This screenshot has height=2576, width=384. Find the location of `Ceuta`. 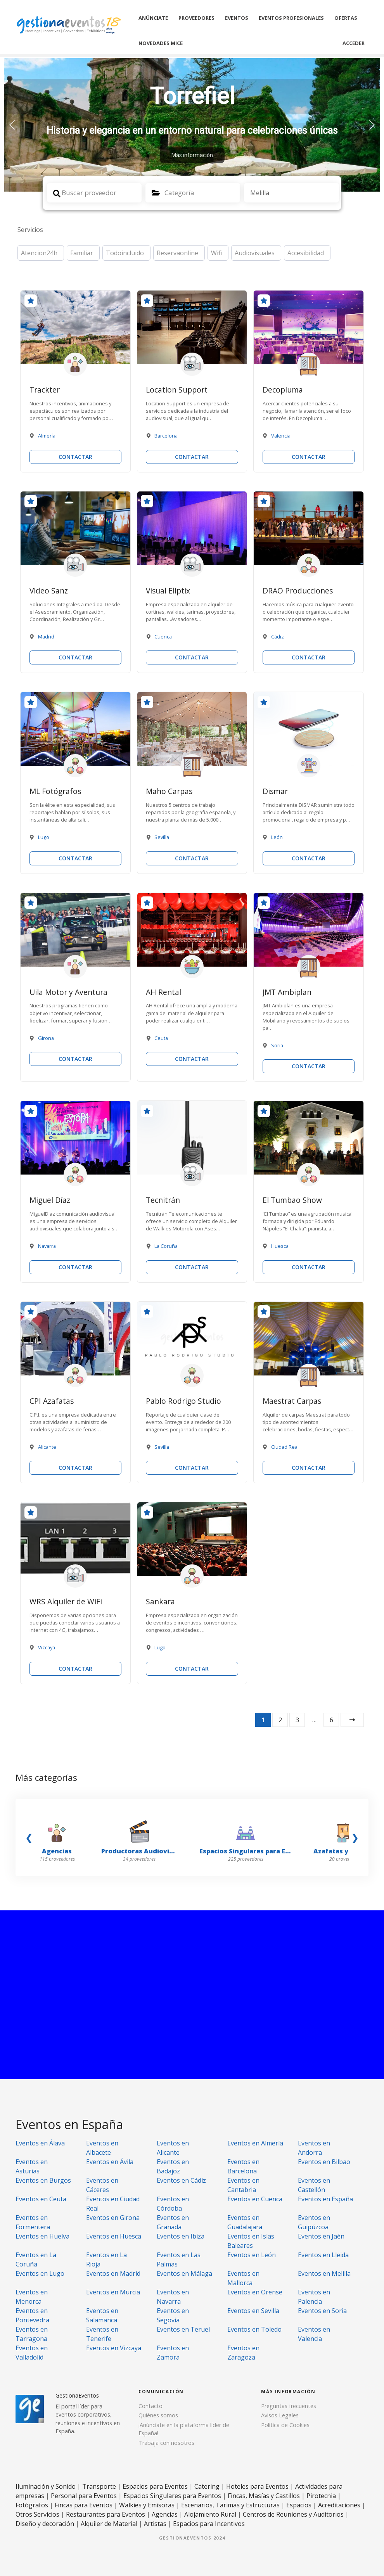

Ceuta is located at coordinates (161, 1038).